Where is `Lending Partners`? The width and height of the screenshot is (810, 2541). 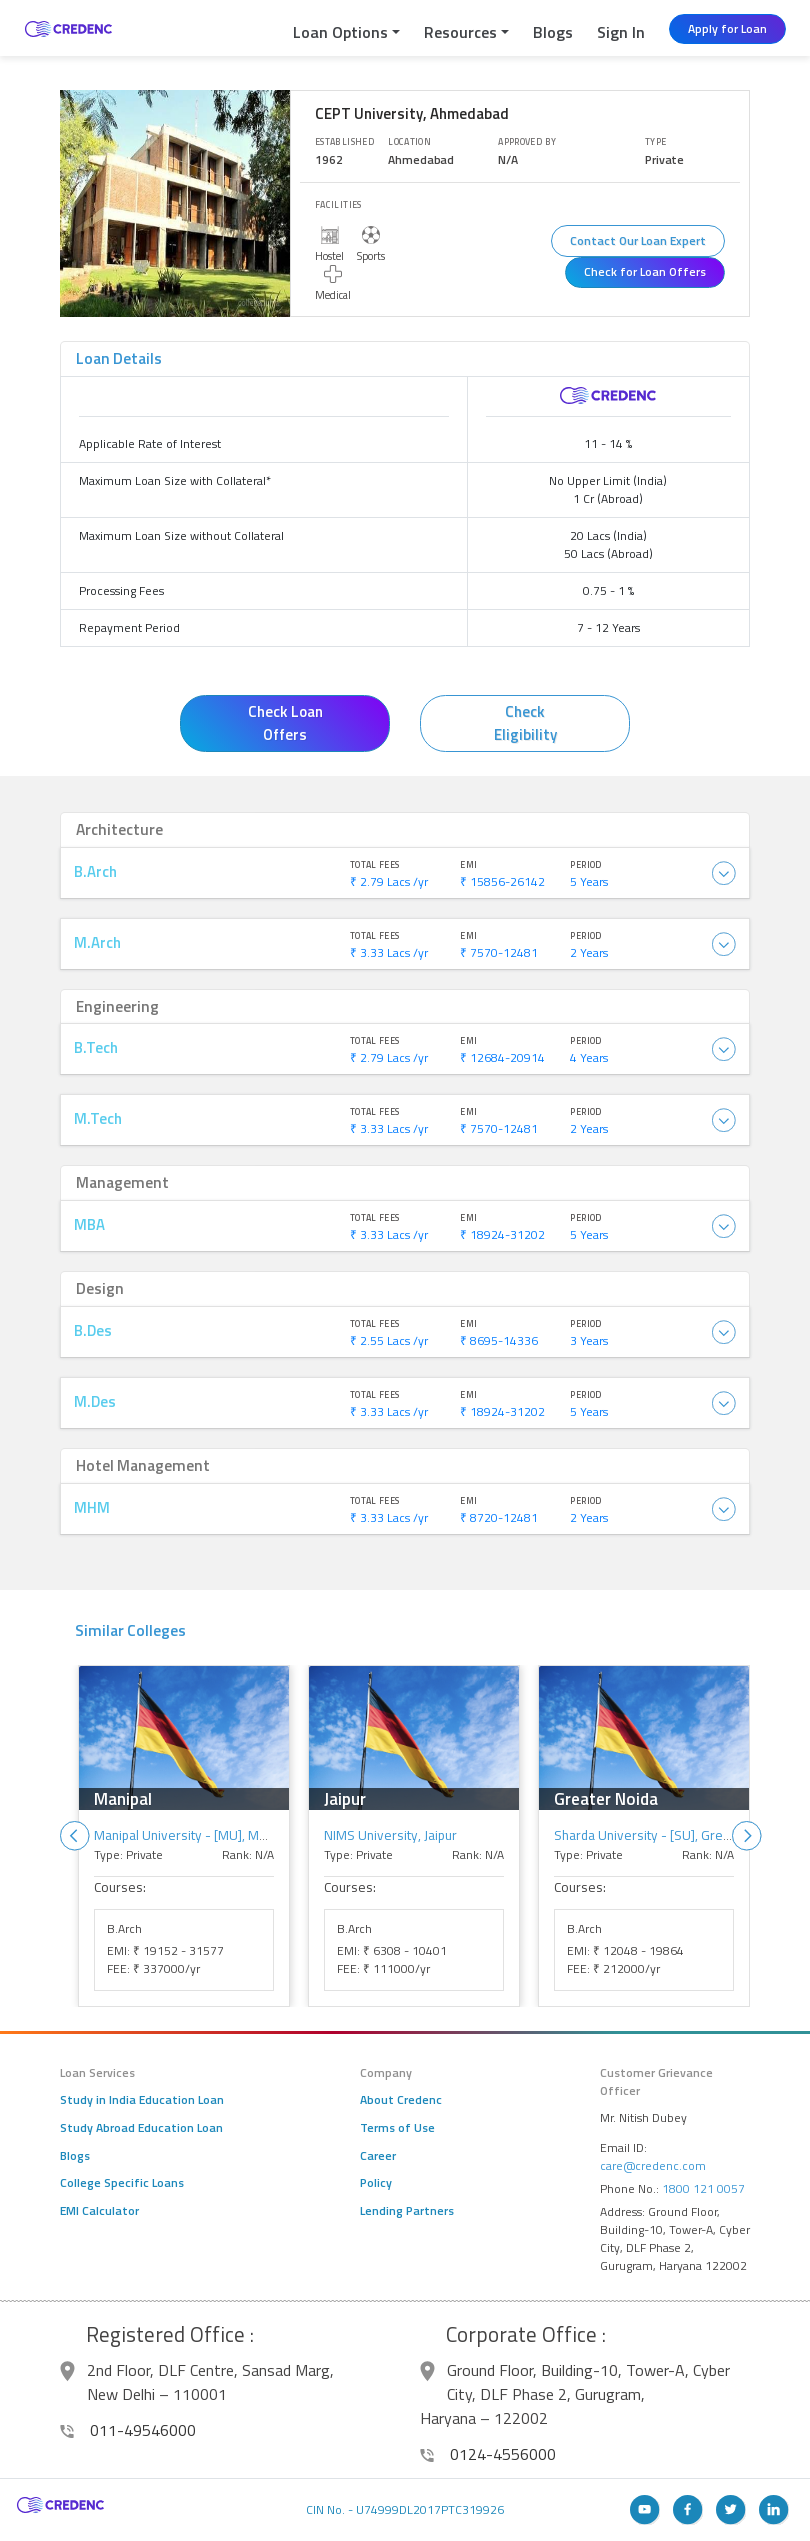 Lending Partners is located at coordinates (407, 2211).